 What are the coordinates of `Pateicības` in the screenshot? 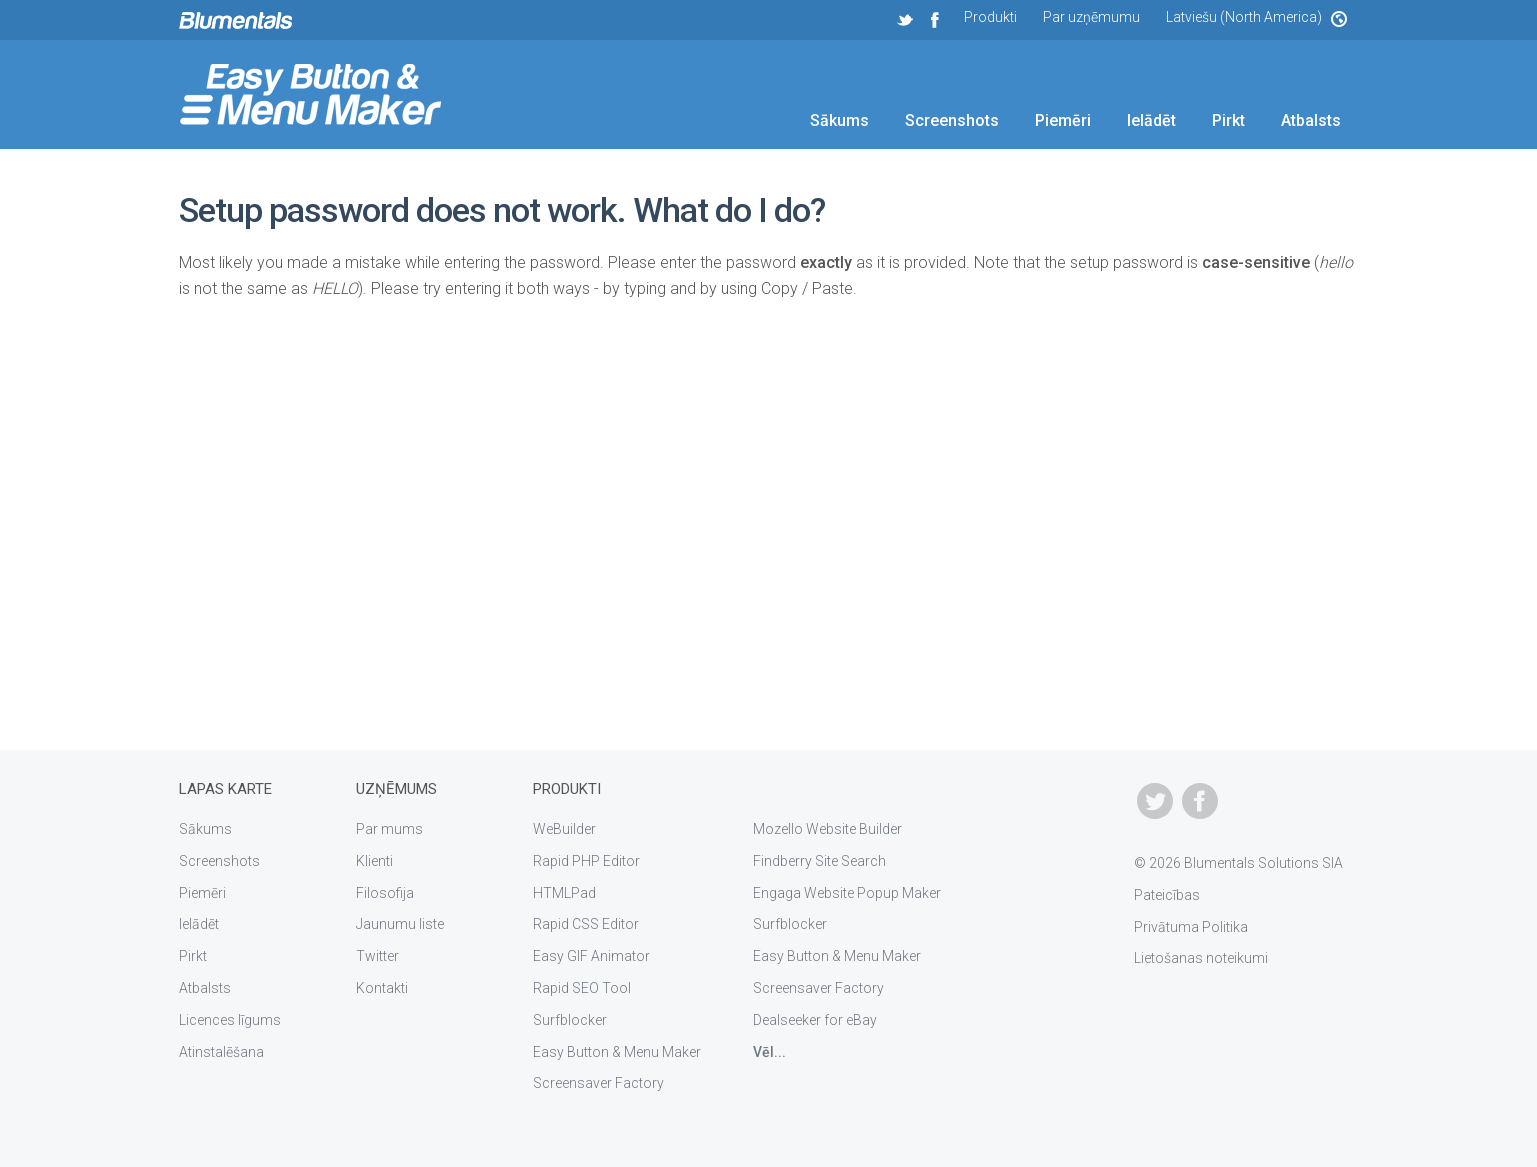 It's located at (1167, 895).